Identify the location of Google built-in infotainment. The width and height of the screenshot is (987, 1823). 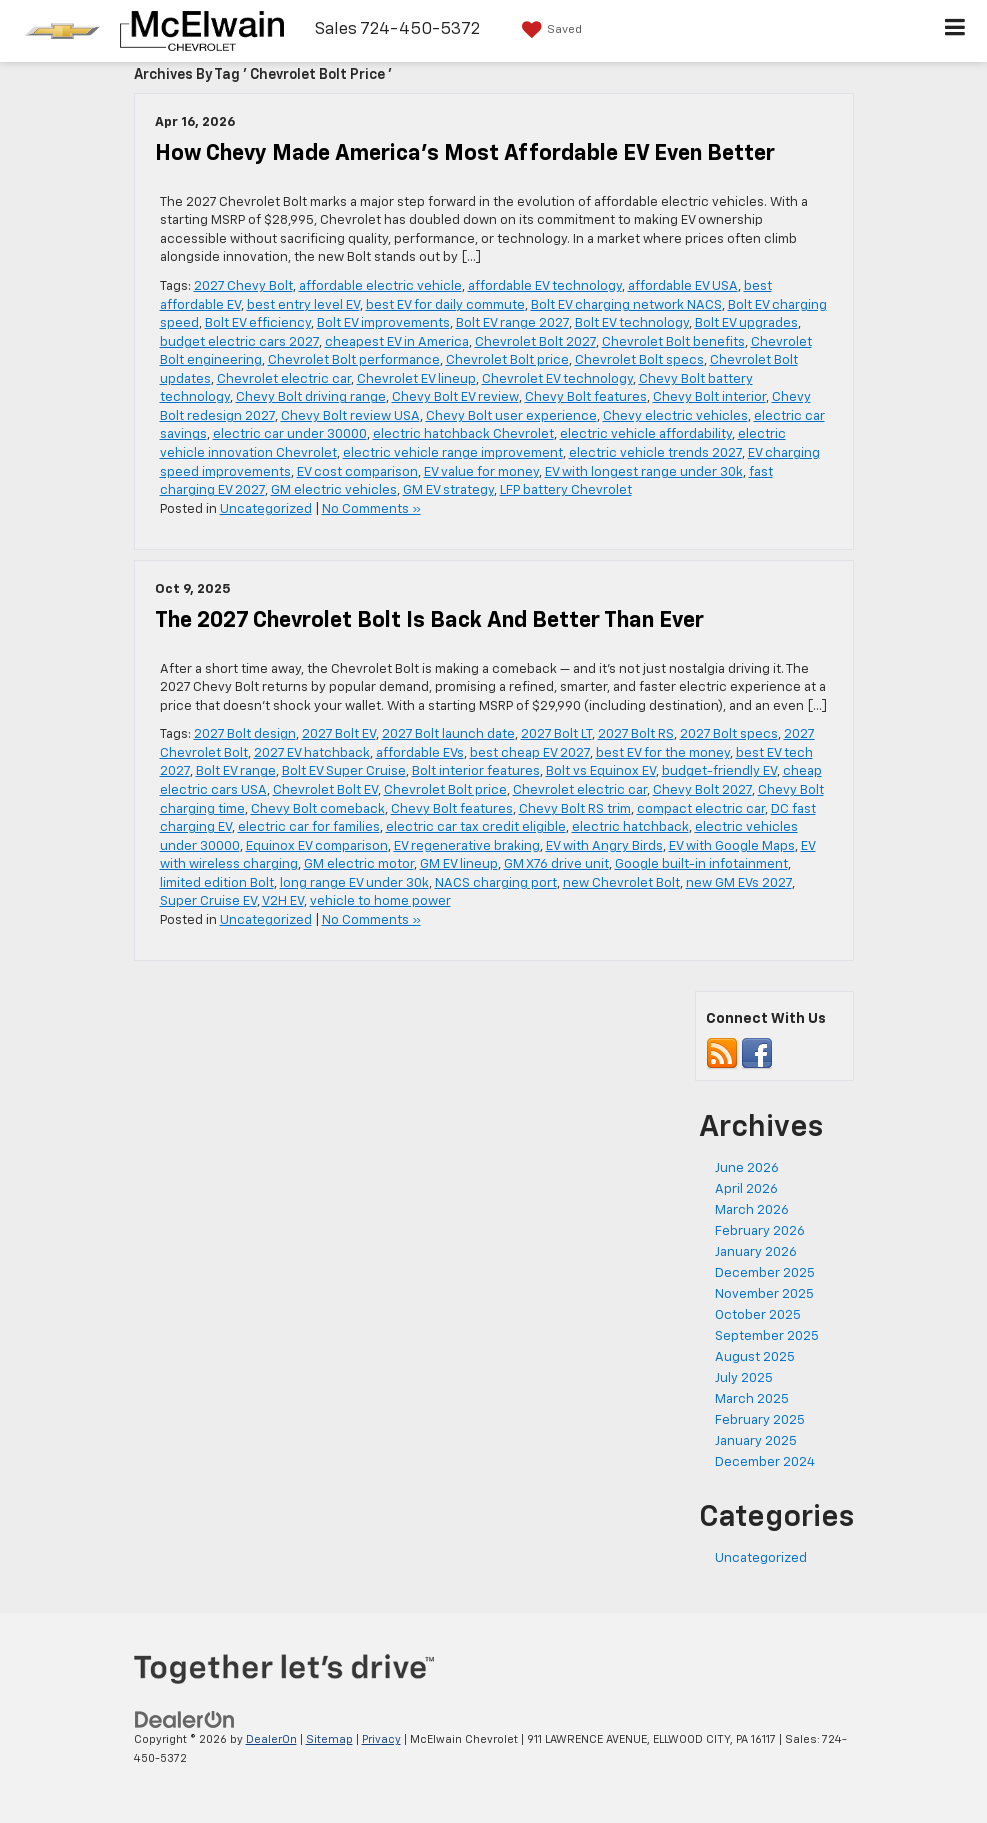
(701, 864).